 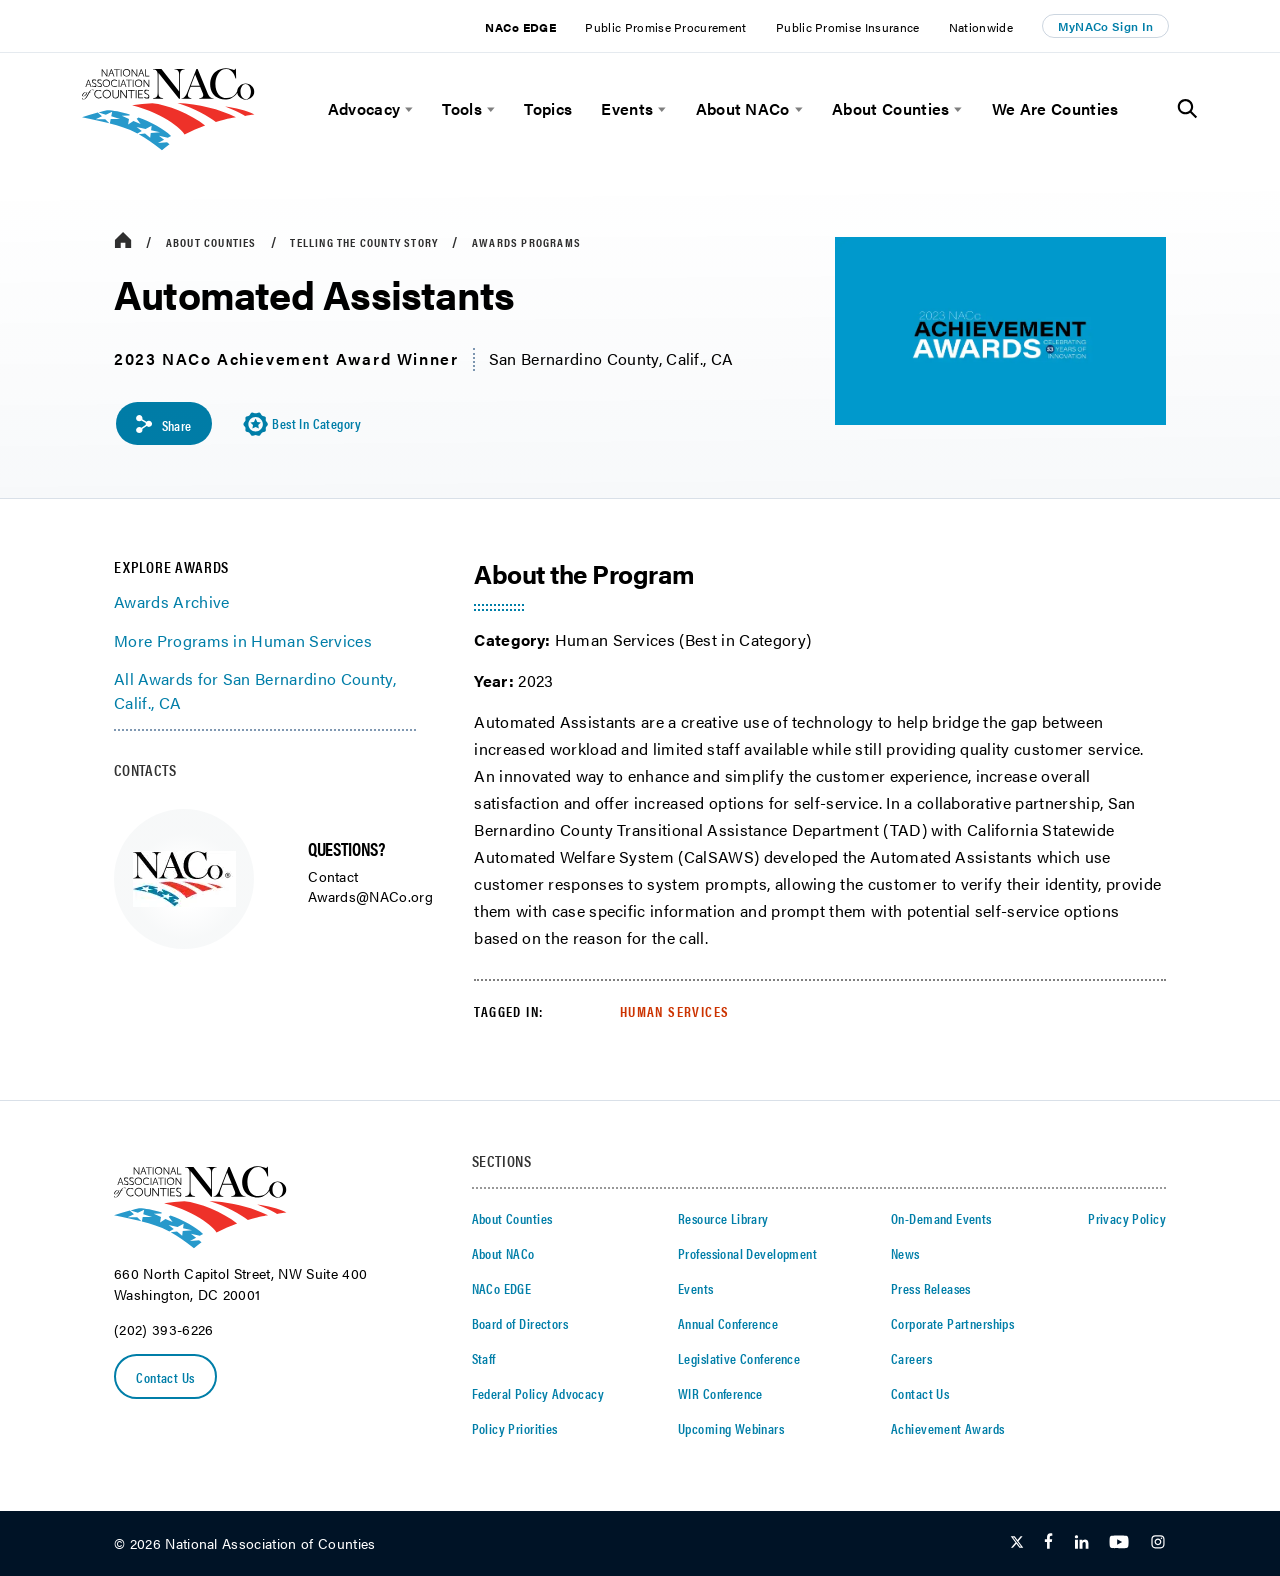 What do you see at coordinates (931, 1288) in the screenshot?
I see `Press Releases` at bounding box center [931, 1288].